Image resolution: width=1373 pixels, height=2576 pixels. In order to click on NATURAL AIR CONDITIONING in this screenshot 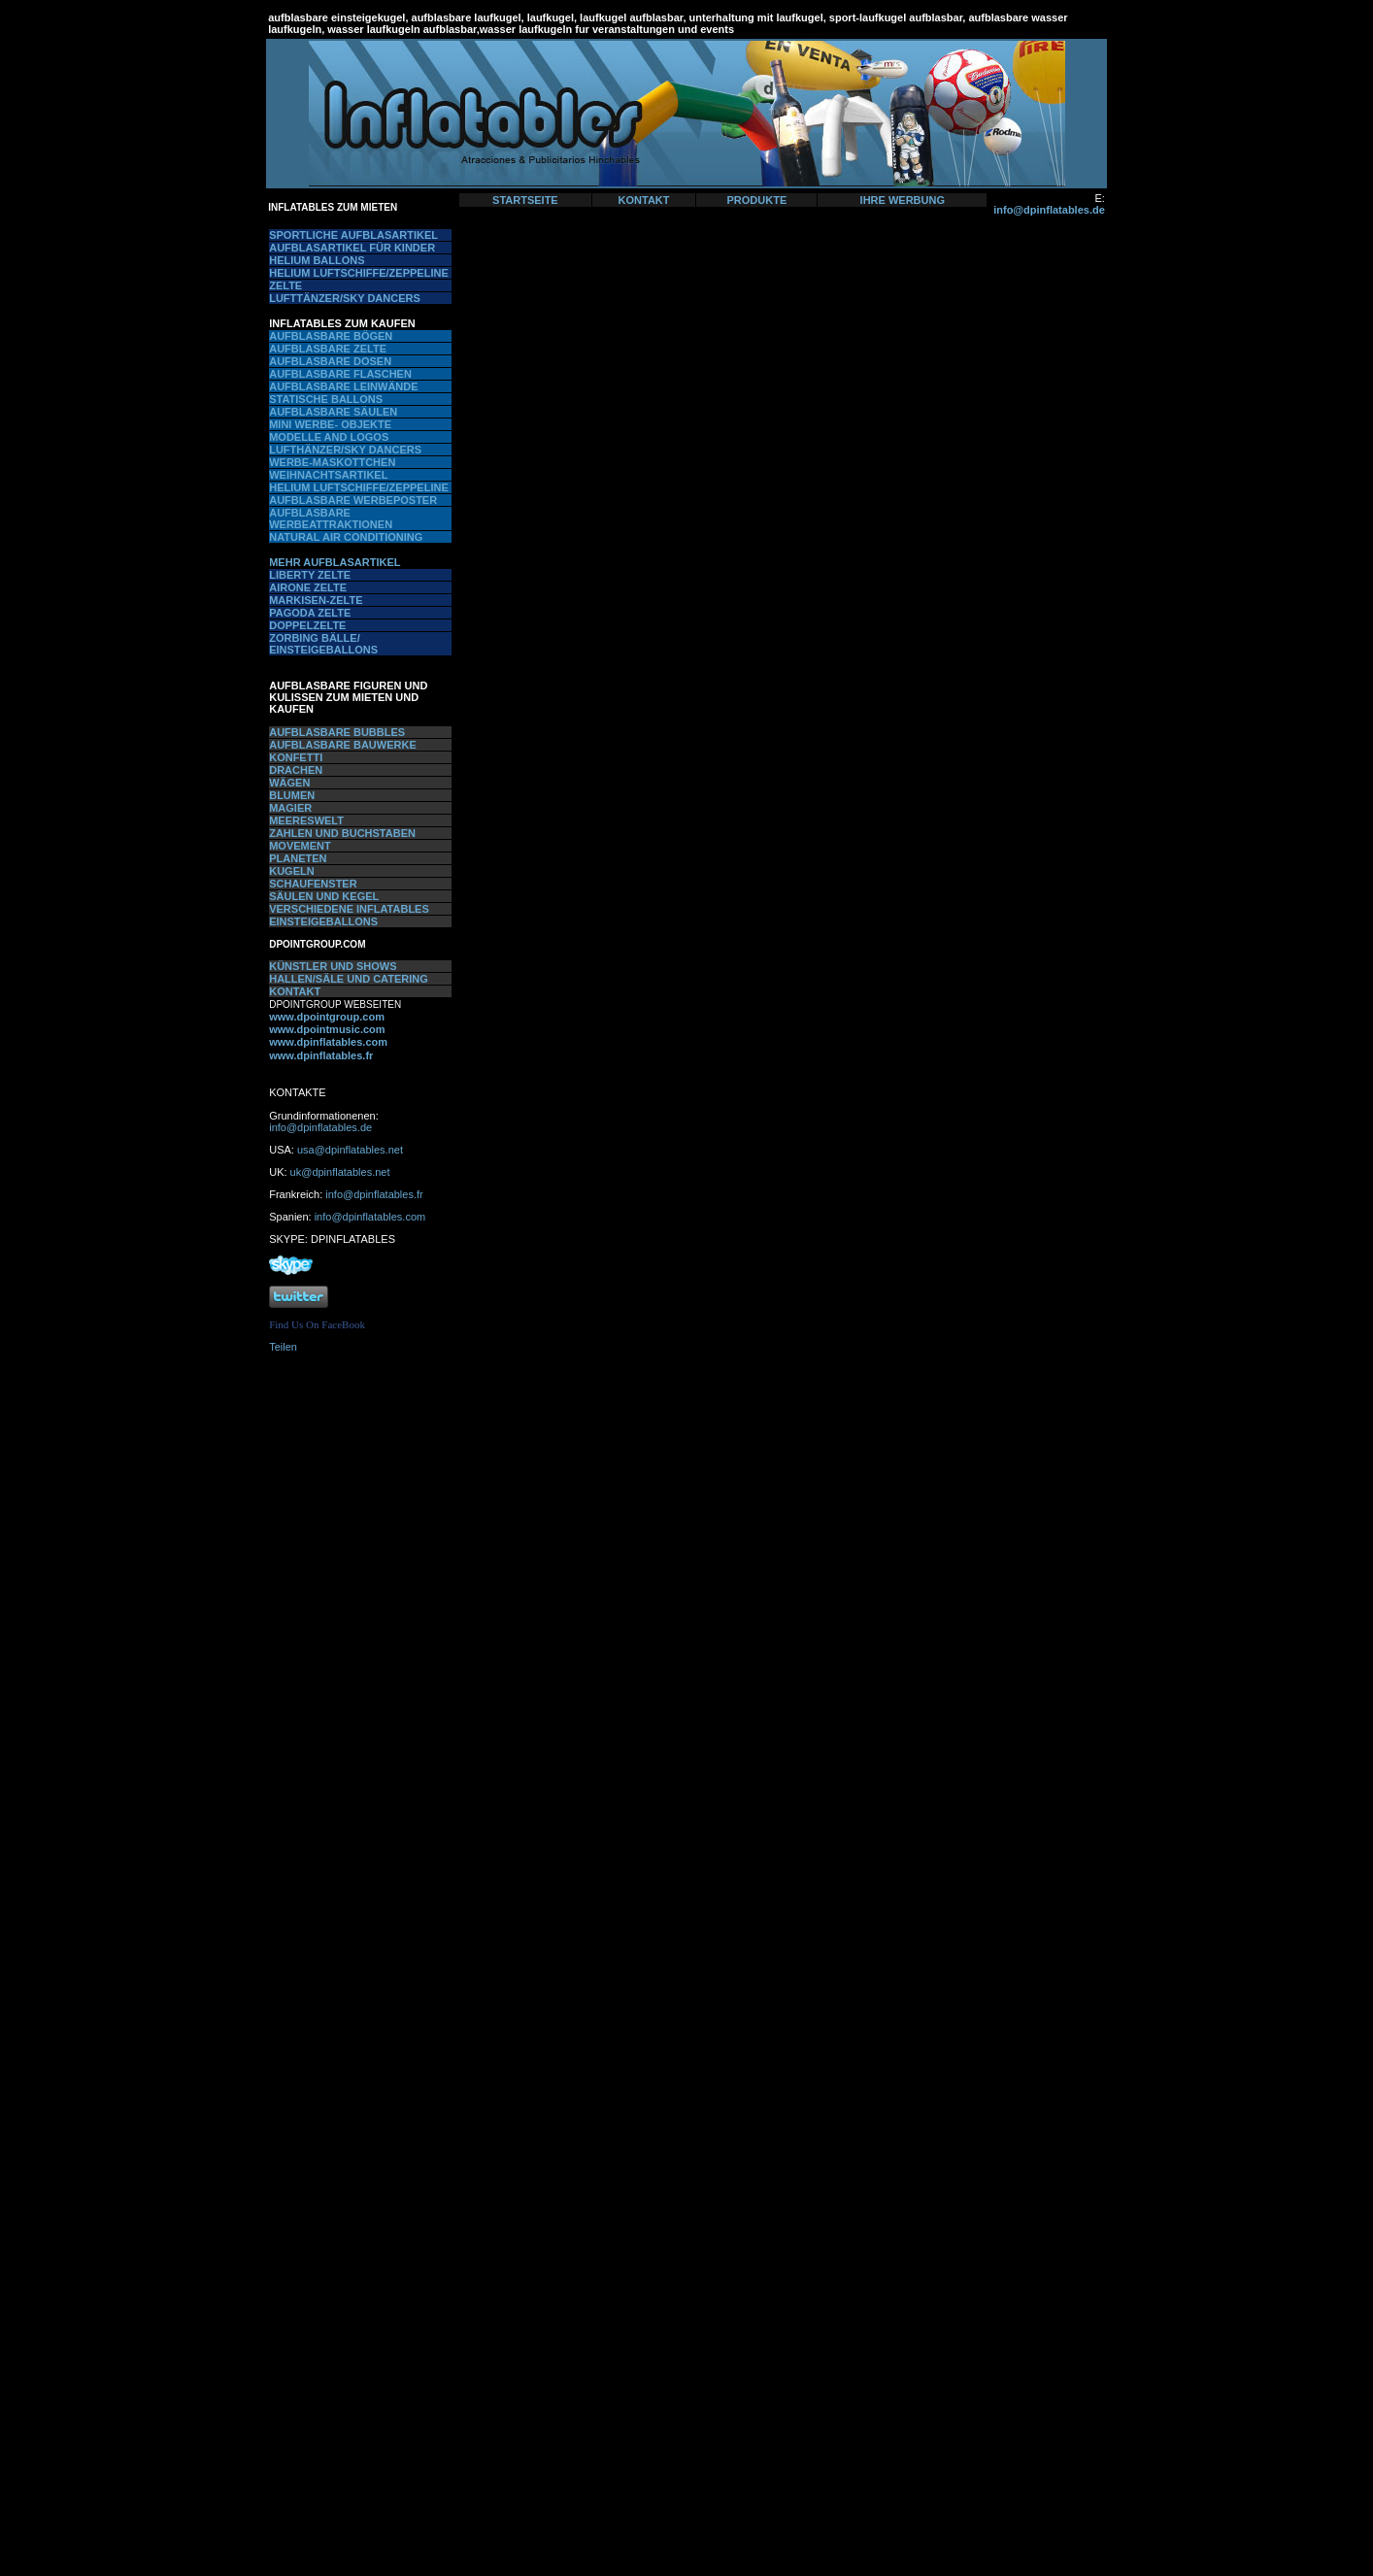, I will do `click(345, 537)`.